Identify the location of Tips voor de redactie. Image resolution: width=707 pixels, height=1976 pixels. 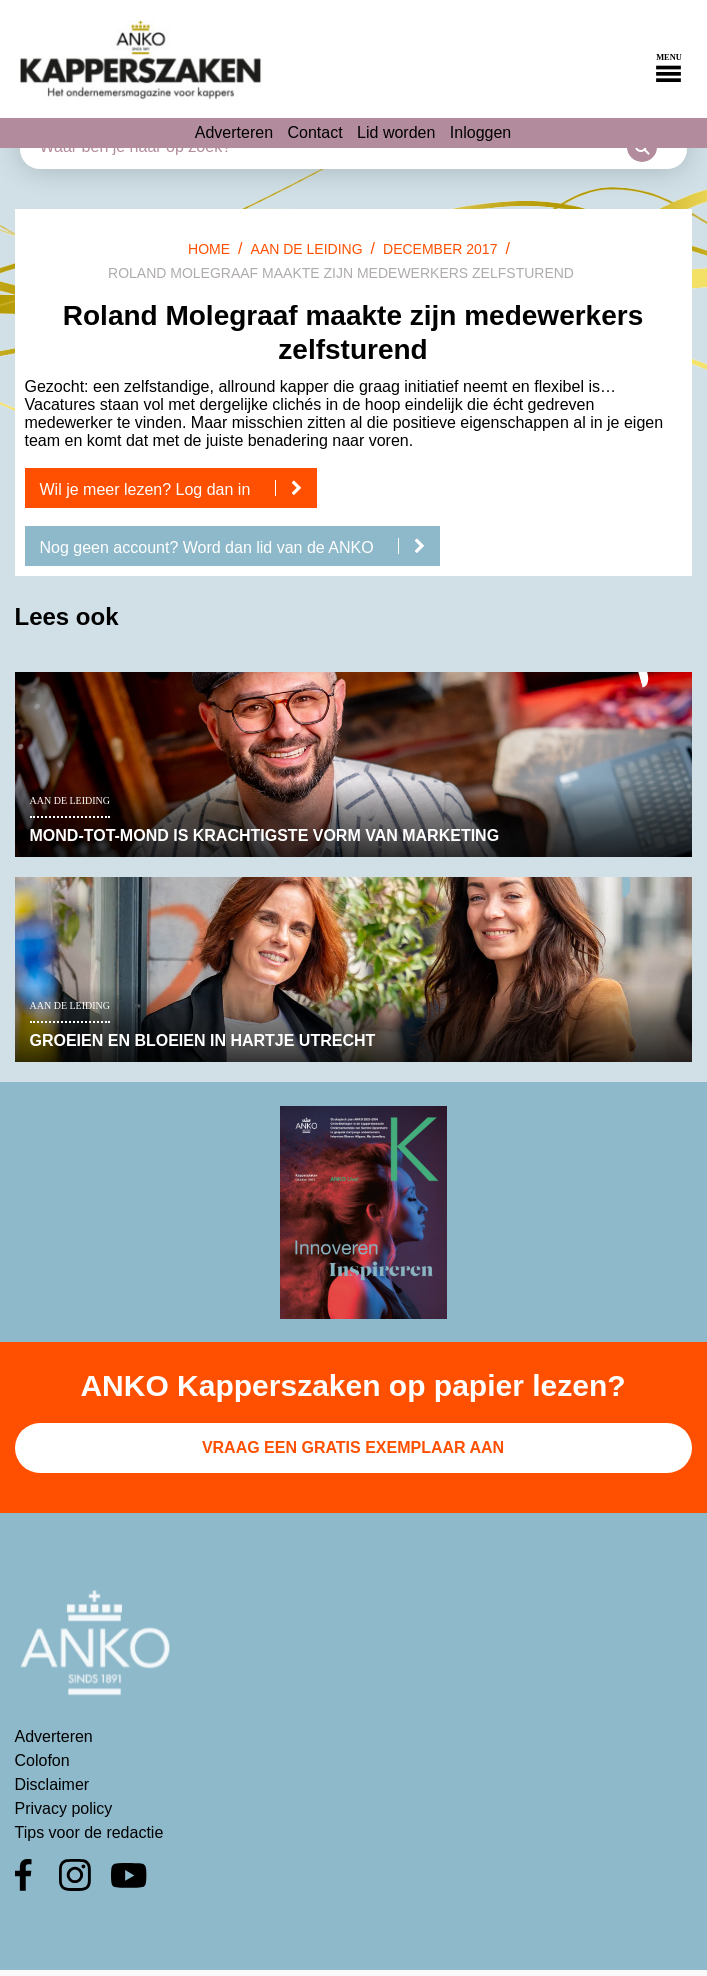
(89, 1832).